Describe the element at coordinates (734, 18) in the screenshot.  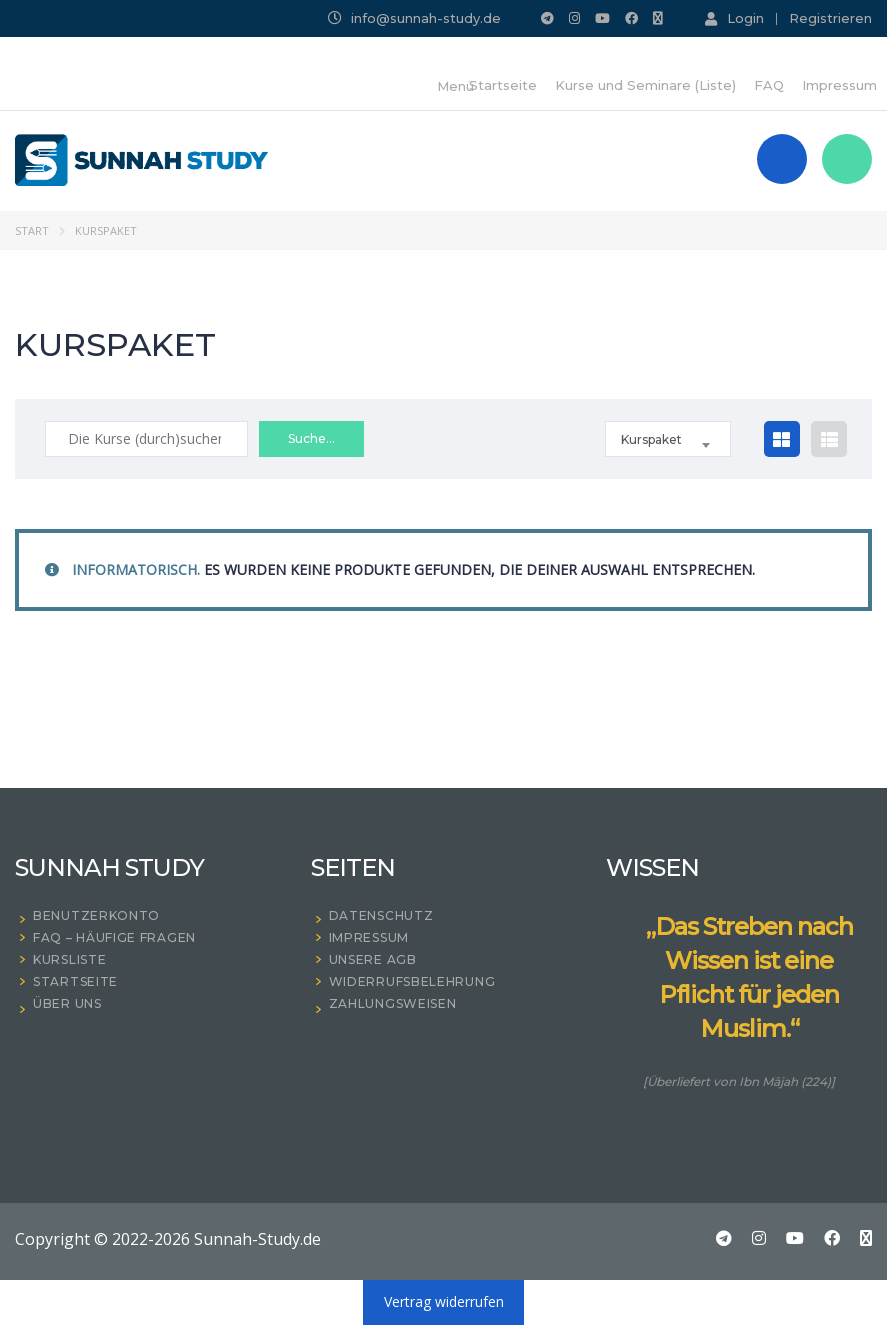
I see `Login` at that location.